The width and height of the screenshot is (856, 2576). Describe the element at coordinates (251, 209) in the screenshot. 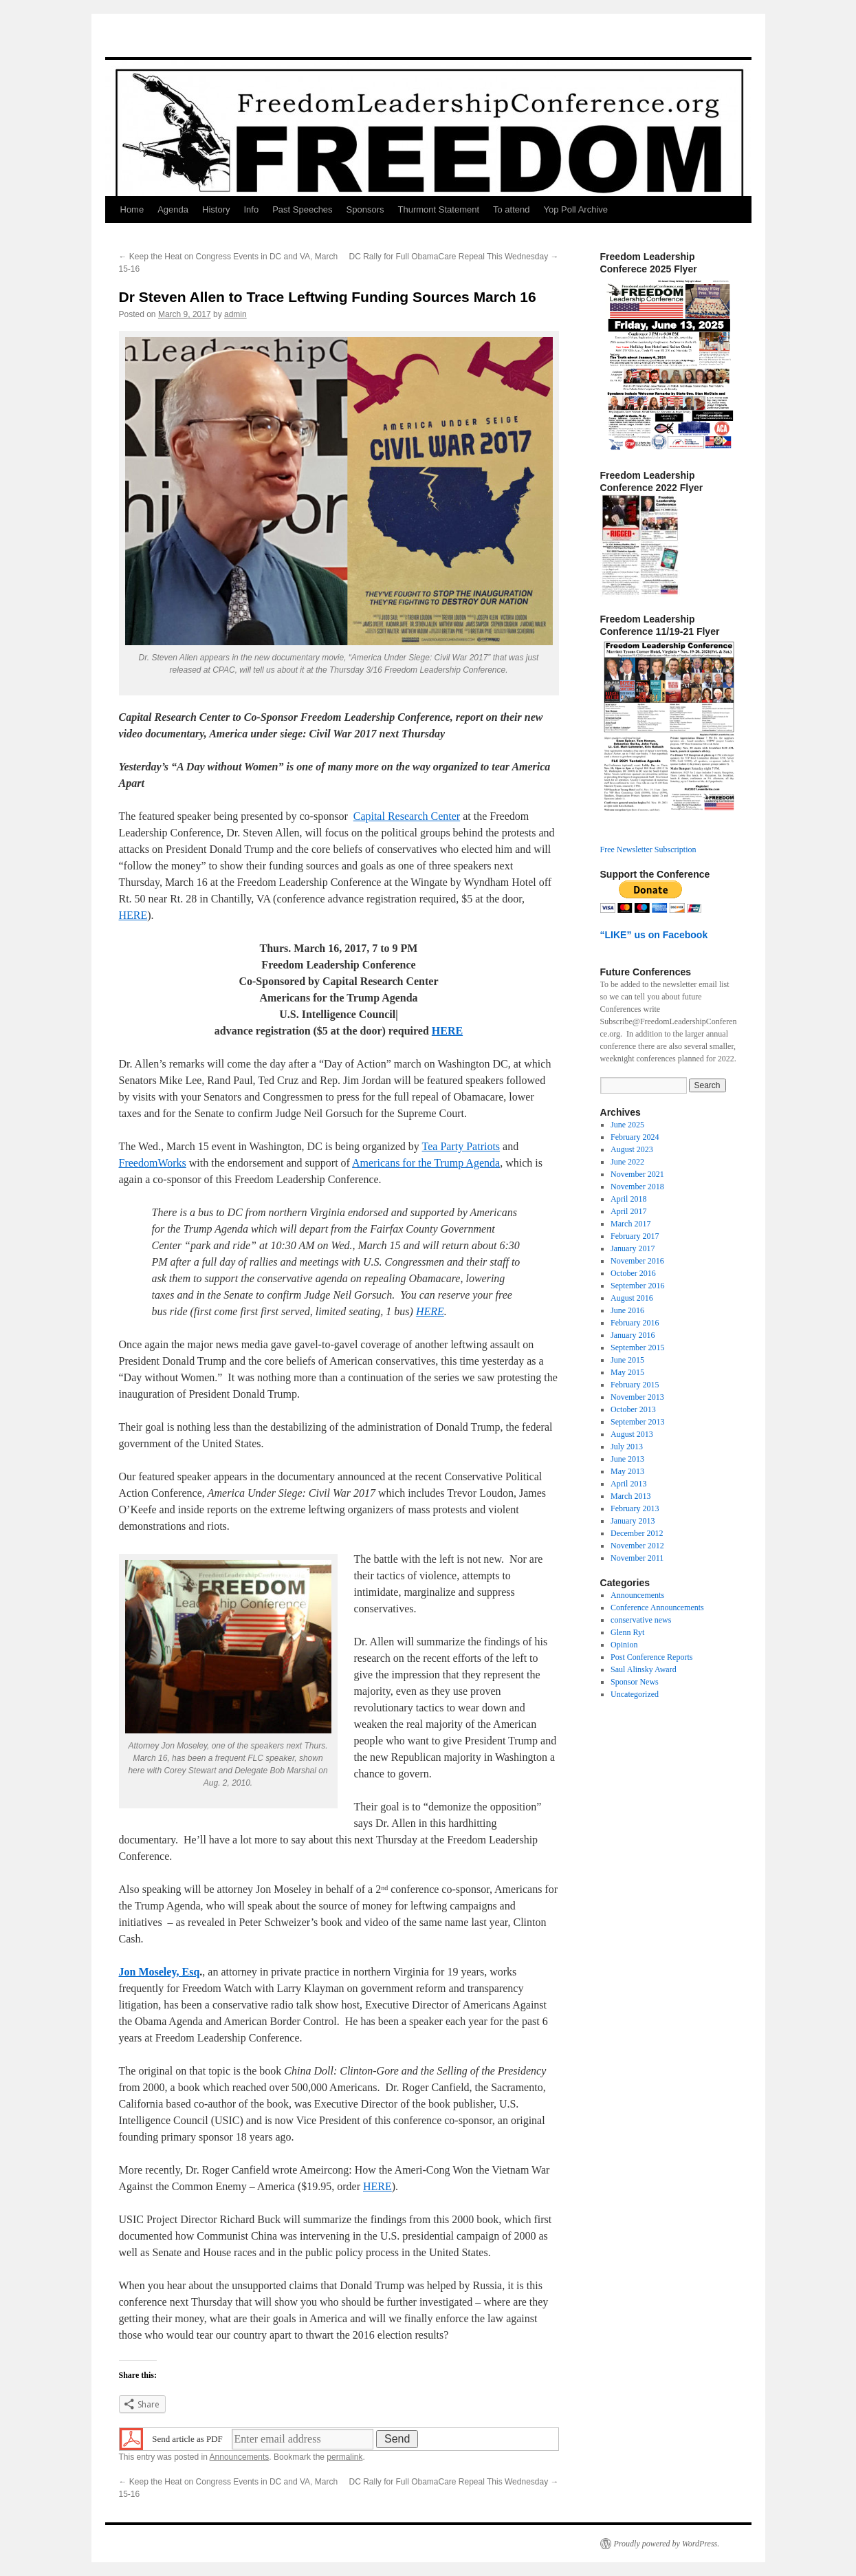

I see `Info` at that location.